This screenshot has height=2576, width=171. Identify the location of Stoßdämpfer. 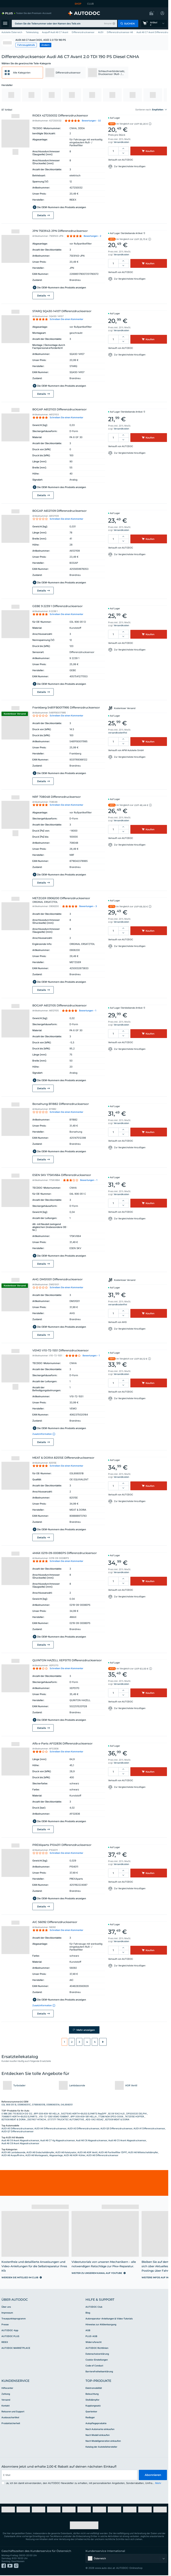
(92, 2399).